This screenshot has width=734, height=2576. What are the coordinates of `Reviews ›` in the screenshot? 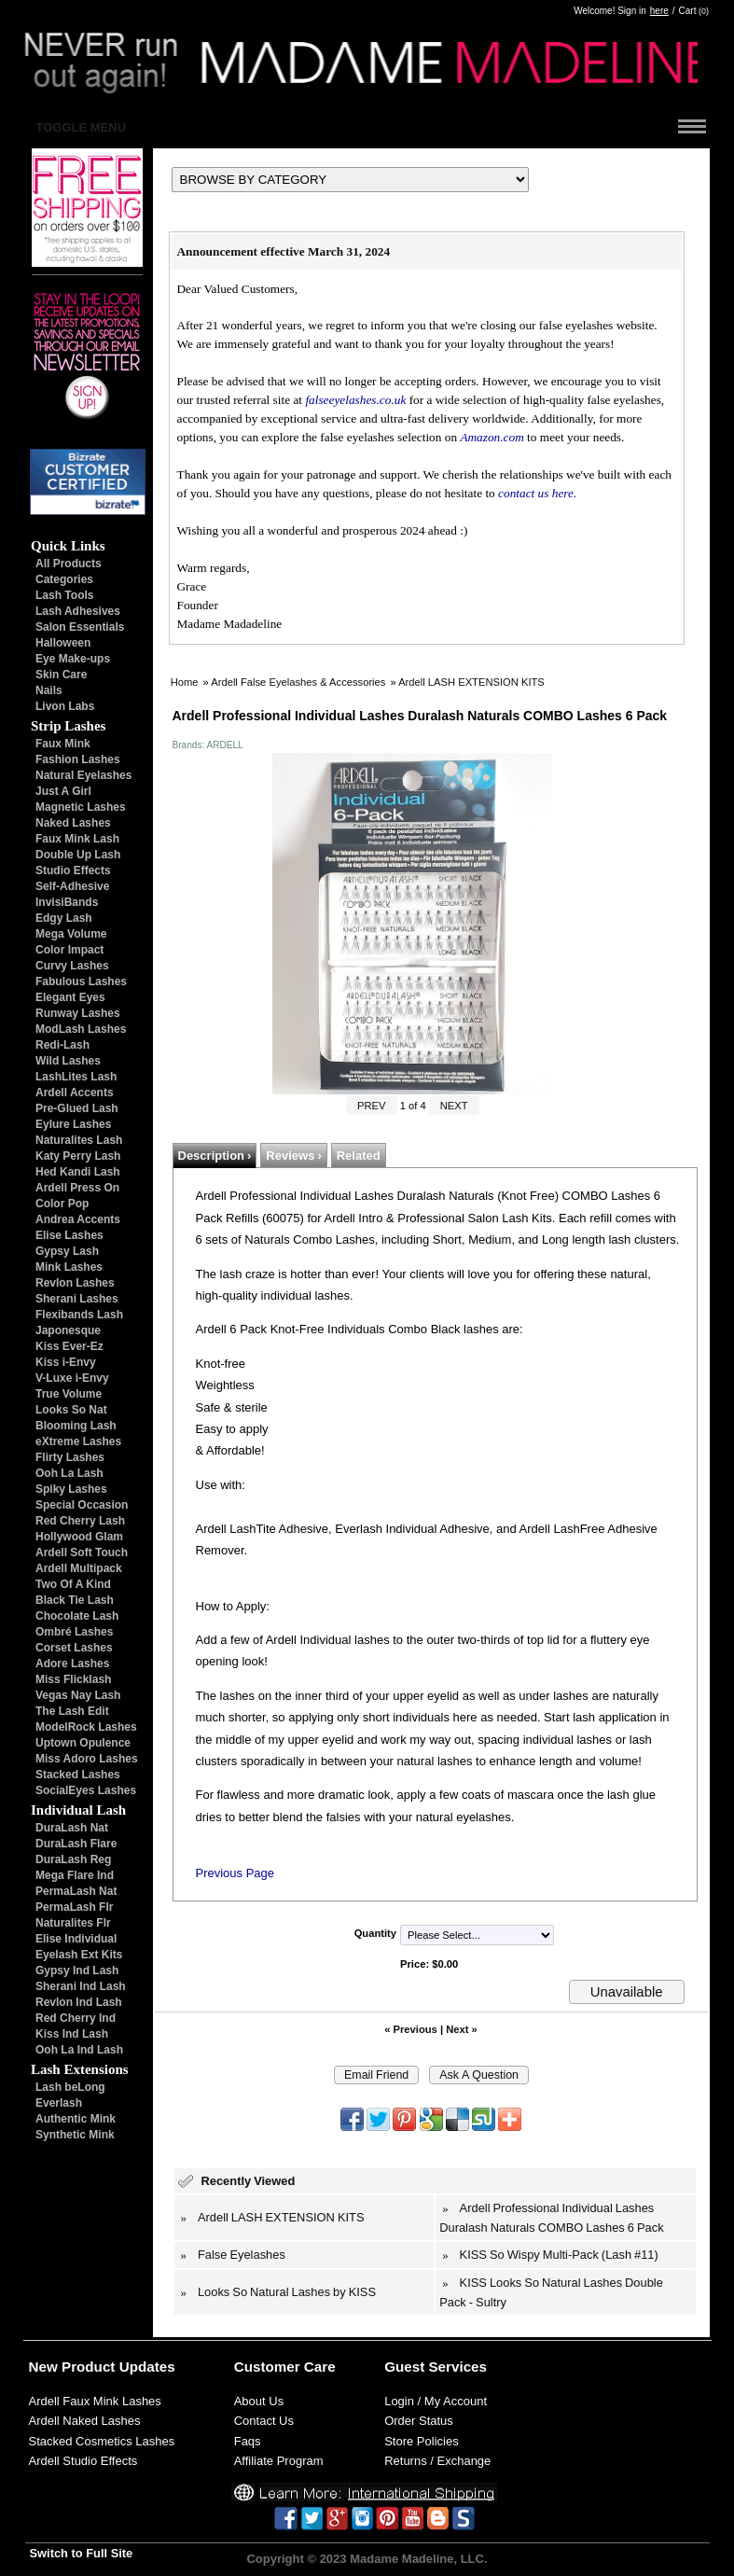 It's located at (293, 1155).